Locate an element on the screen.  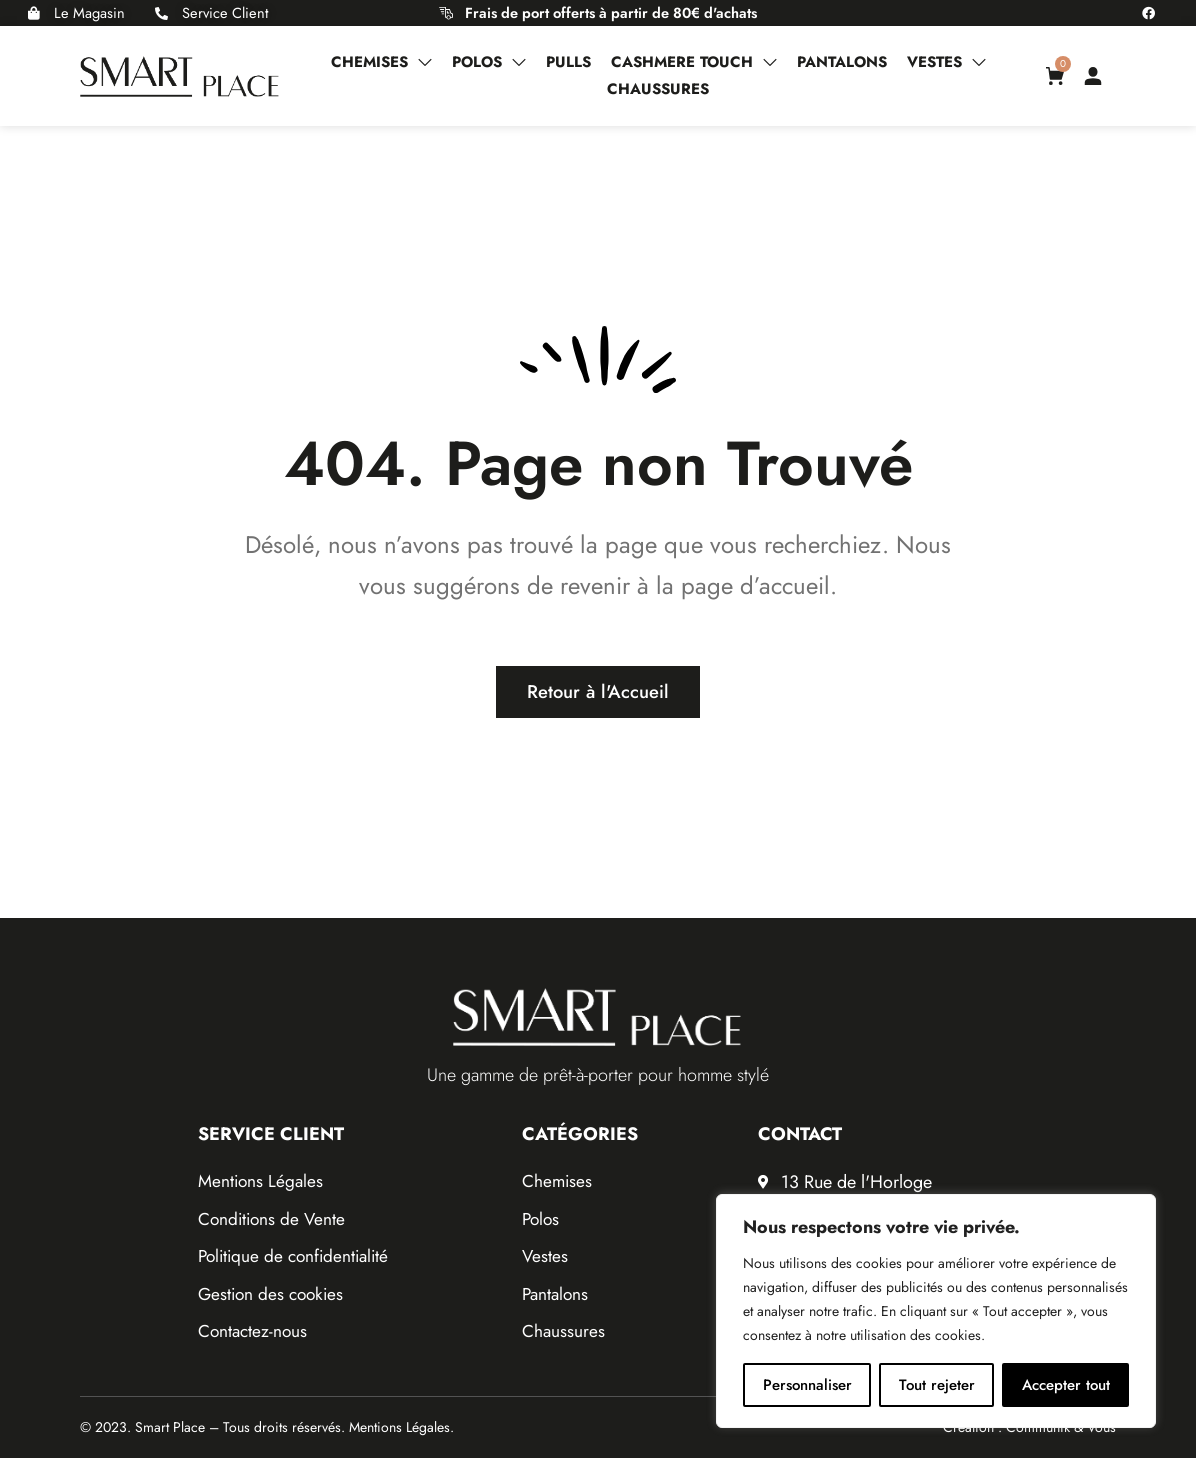
Accepter tout is located at coordinates (1066, 1385).